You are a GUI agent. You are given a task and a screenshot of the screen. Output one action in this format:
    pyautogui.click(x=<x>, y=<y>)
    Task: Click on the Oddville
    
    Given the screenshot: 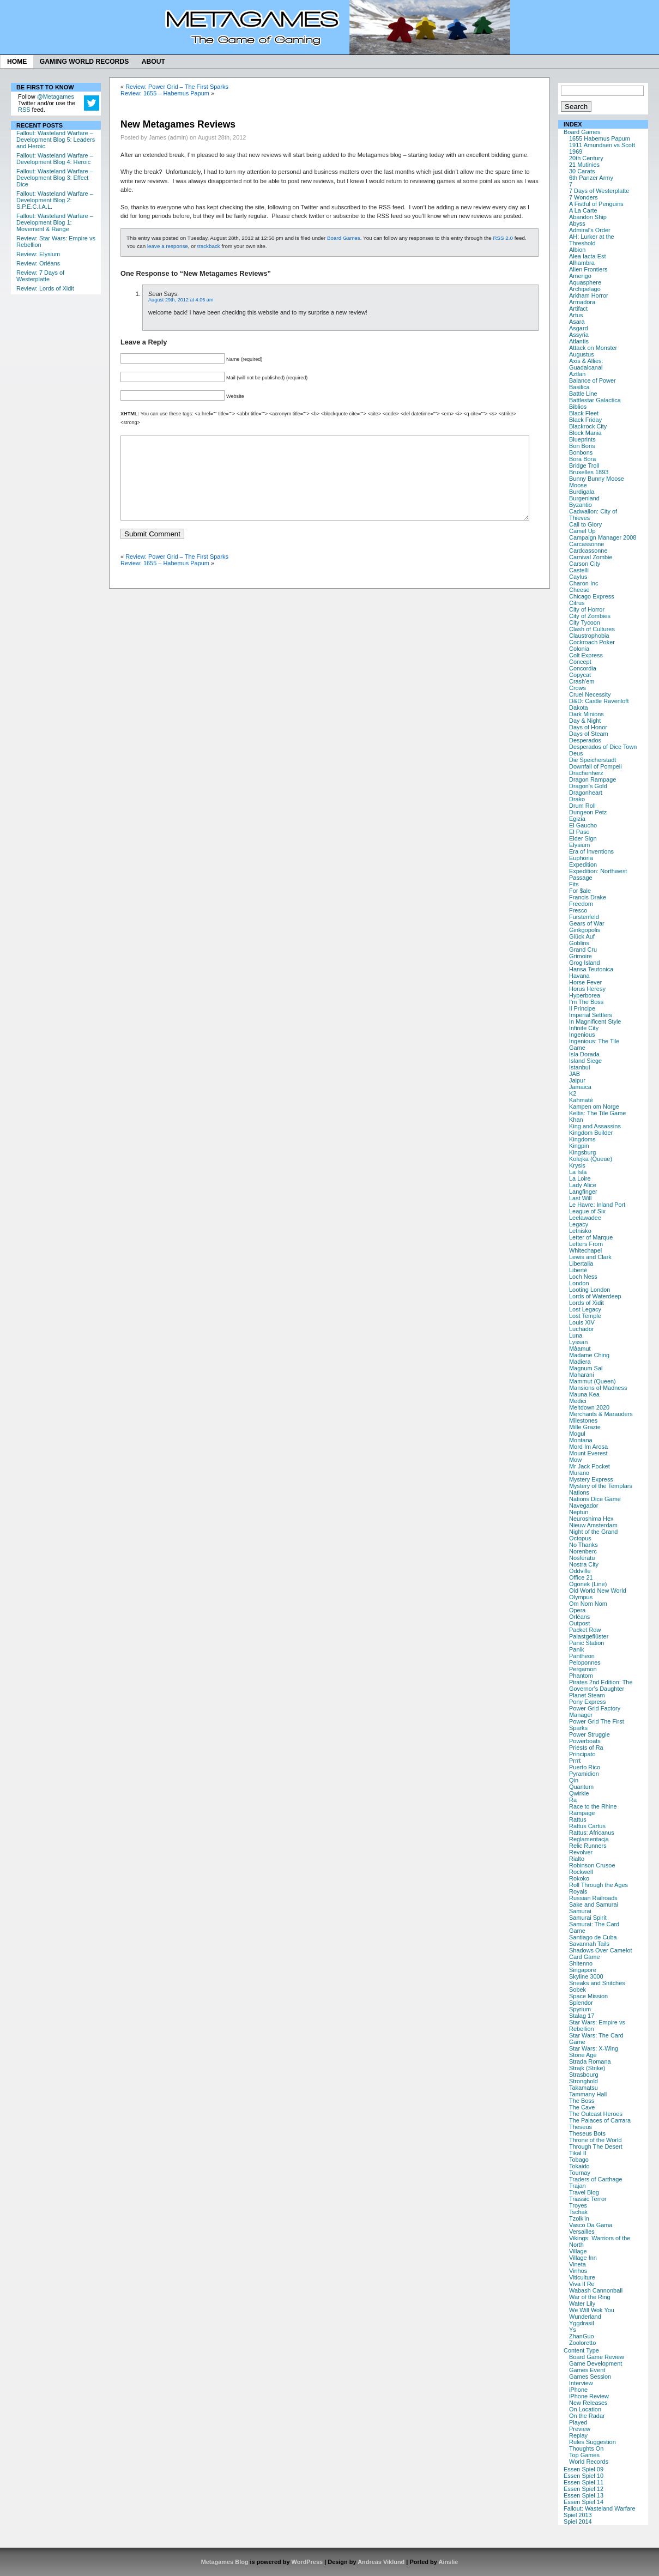 What is the action you would take?
    pyautogui.click(x=580, y=1571)
    